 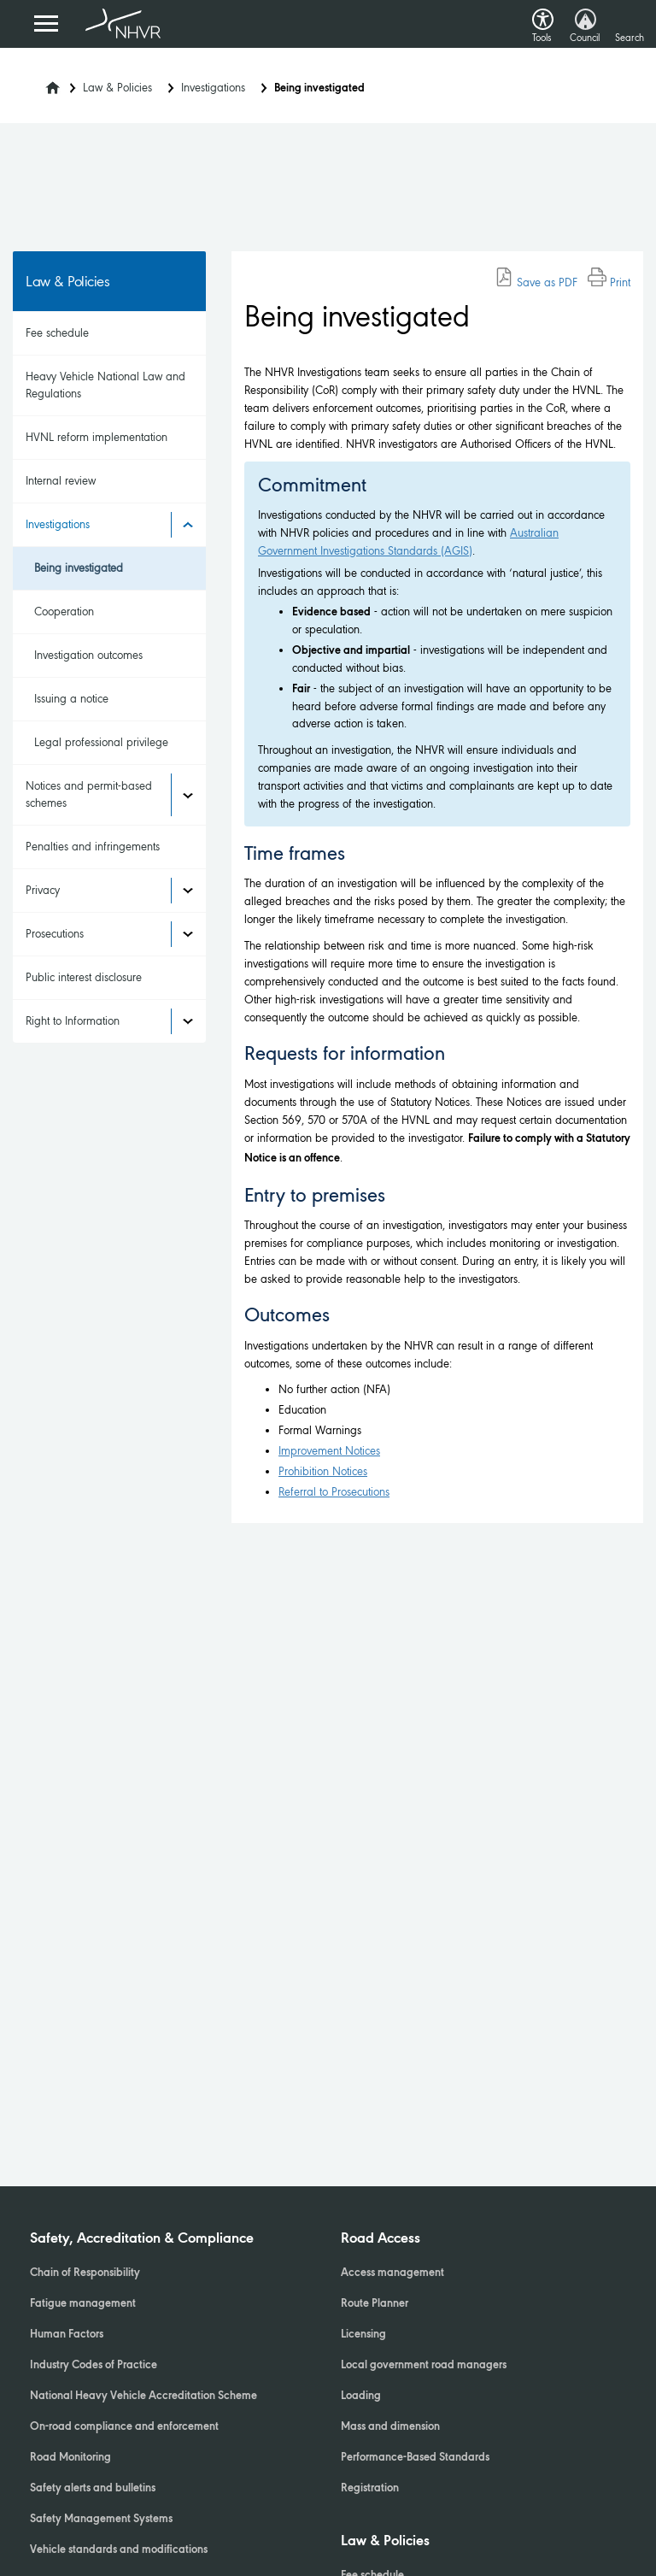 What do you see at coordinates (55, 933) in the screenshot?
I see `Prosecutions` at bounding box center [55, 933].